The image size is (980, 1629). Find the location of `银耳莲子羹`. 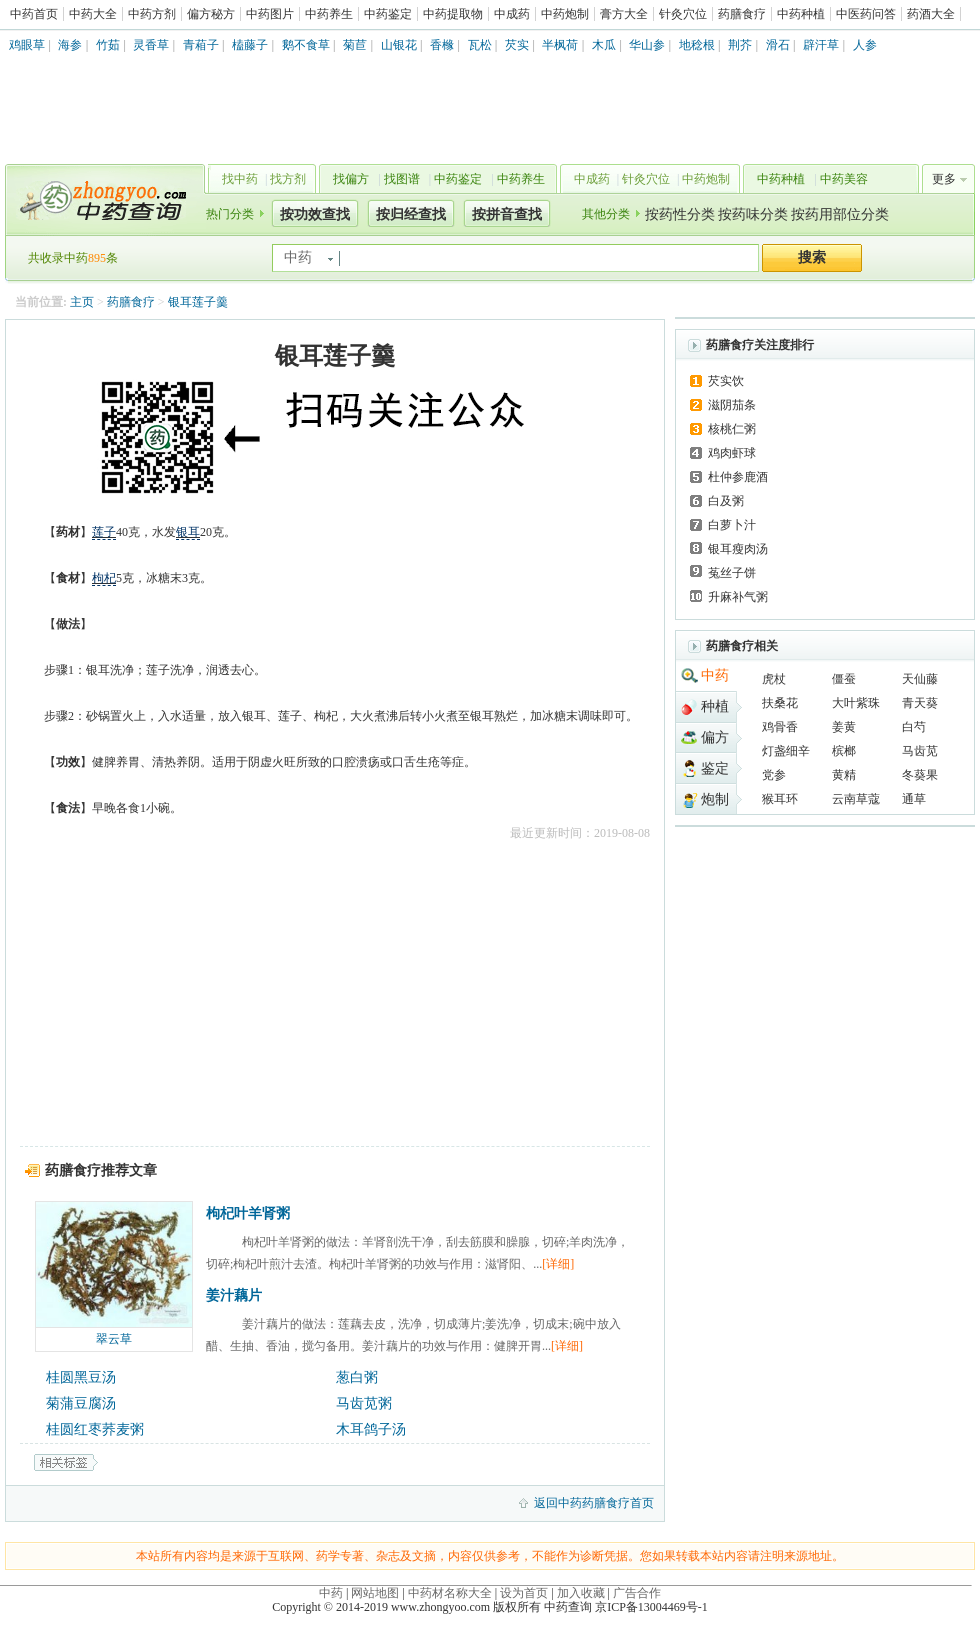

银耳莲子羹 is located at coordinates (198, 302).